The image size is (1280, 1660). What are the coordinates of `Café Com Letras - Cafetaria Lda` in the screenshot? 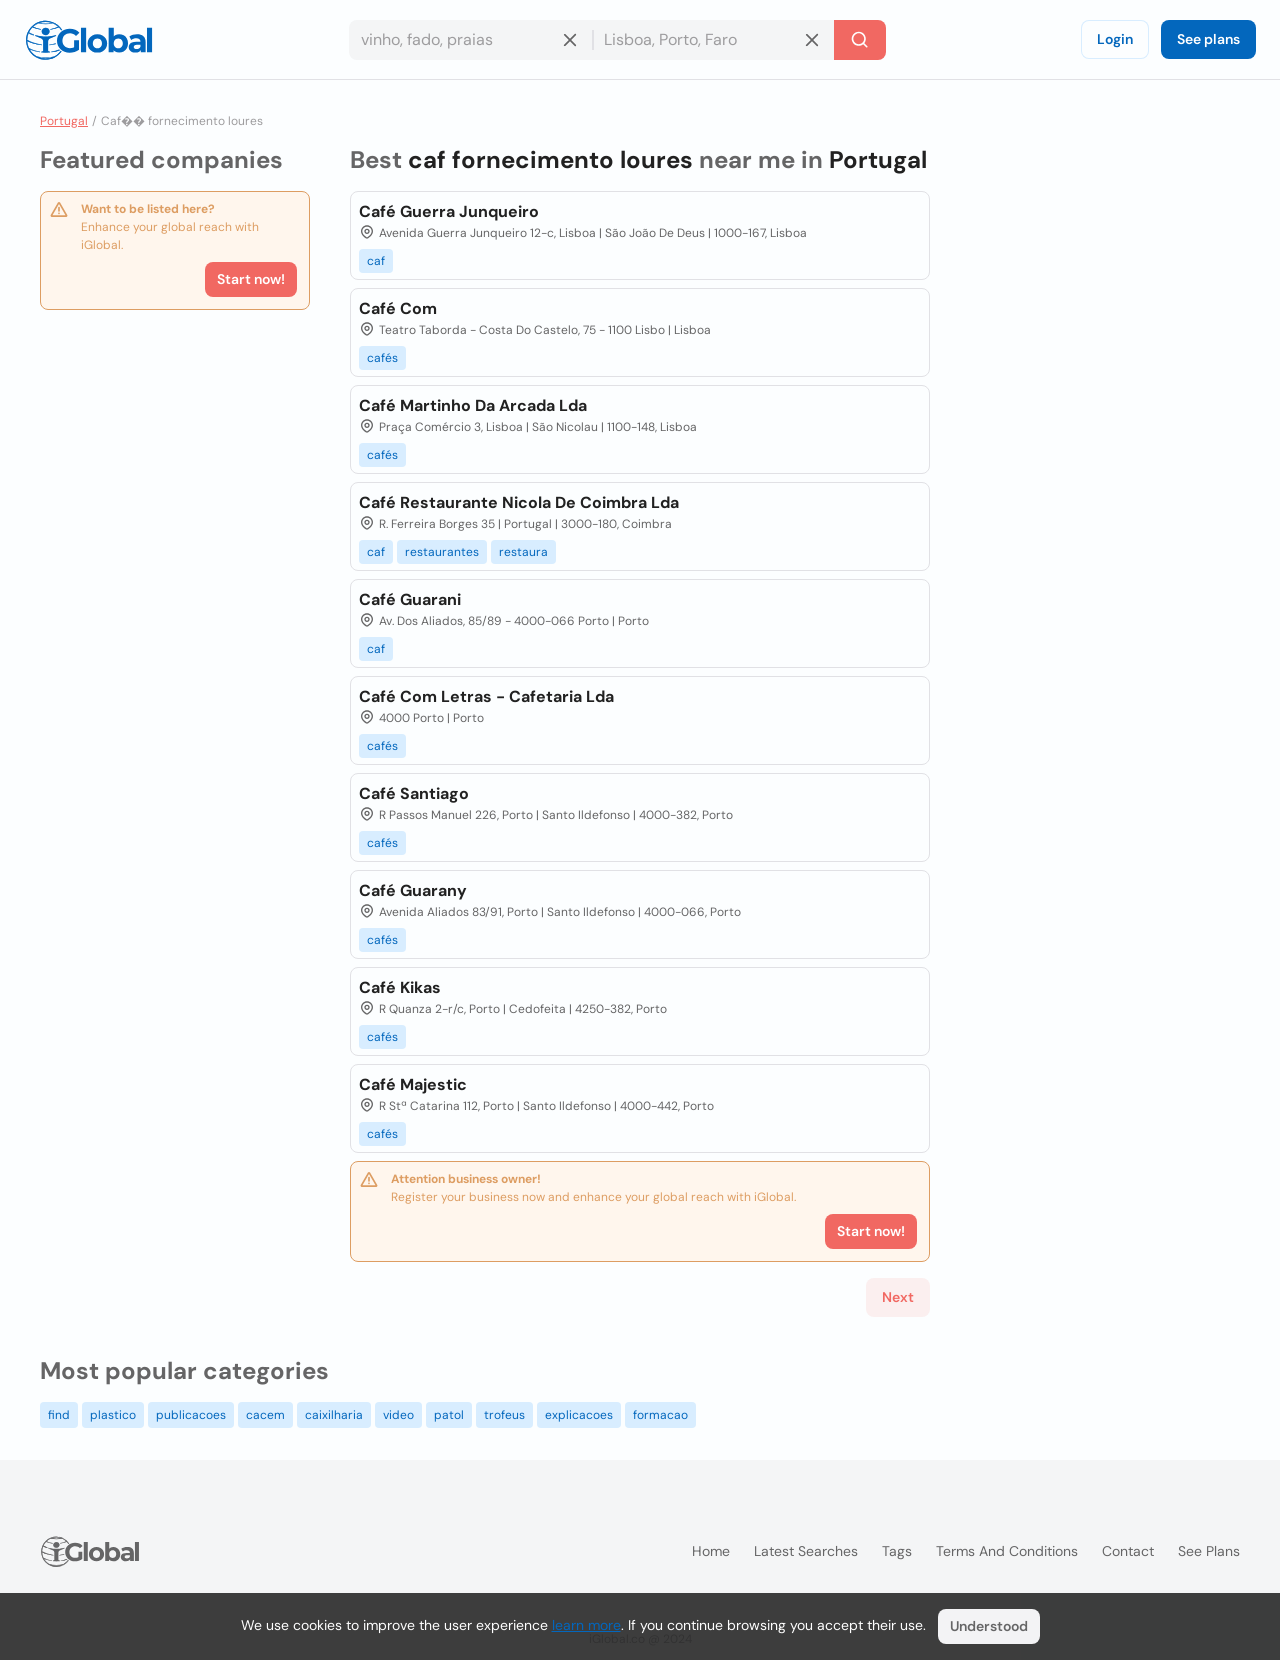 It's located at (486, 696).